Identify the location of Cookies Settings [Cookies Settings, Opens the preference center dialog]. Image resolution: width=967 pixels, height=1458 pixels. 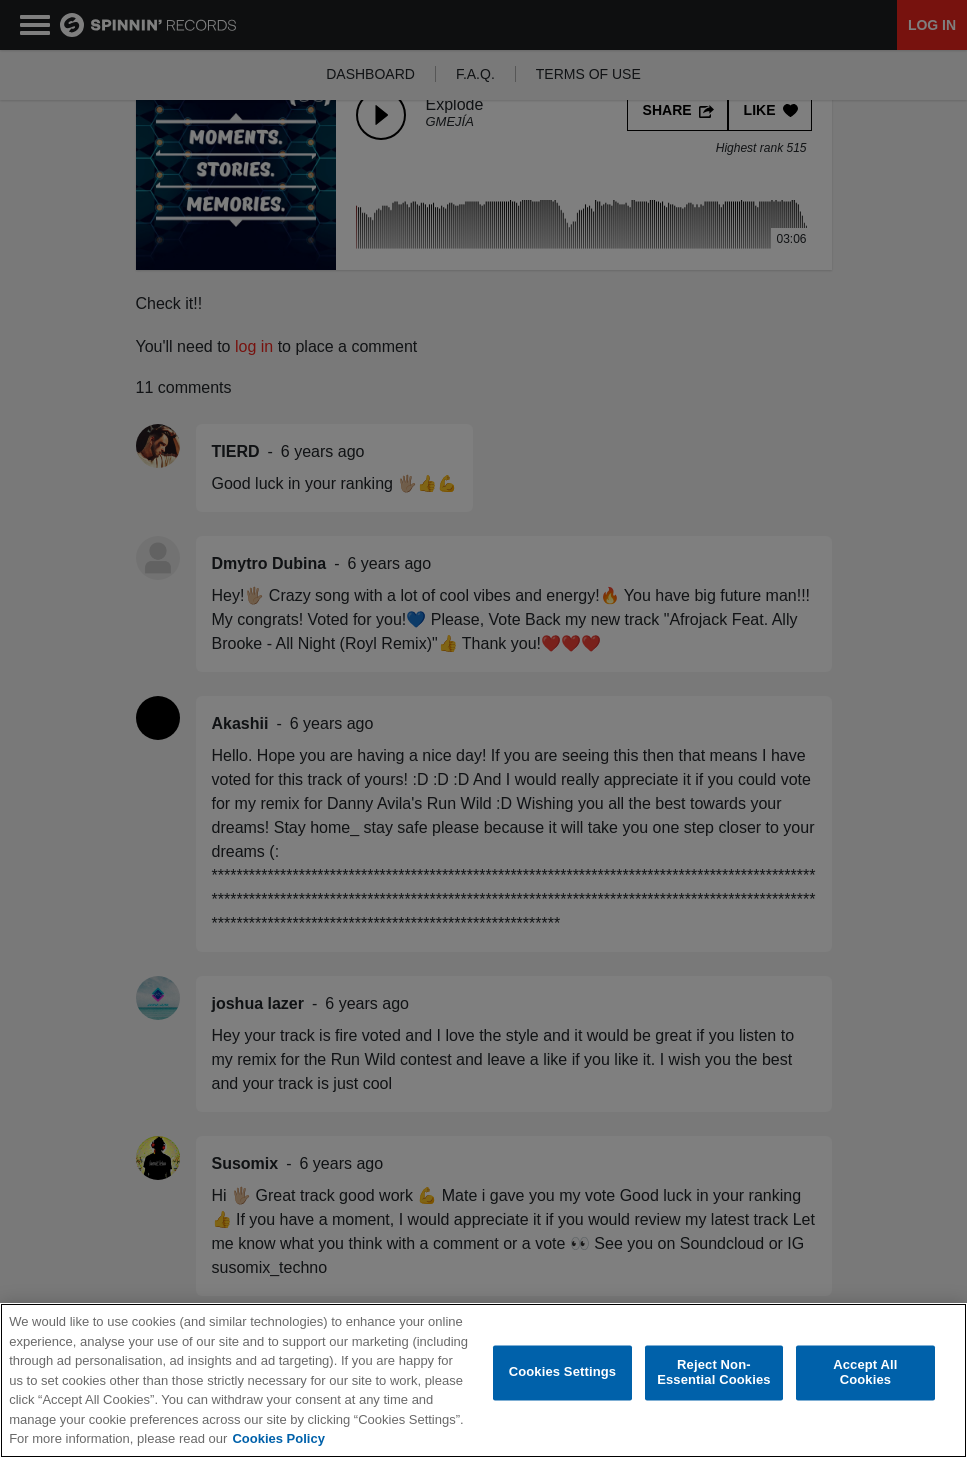
(563, 1372).